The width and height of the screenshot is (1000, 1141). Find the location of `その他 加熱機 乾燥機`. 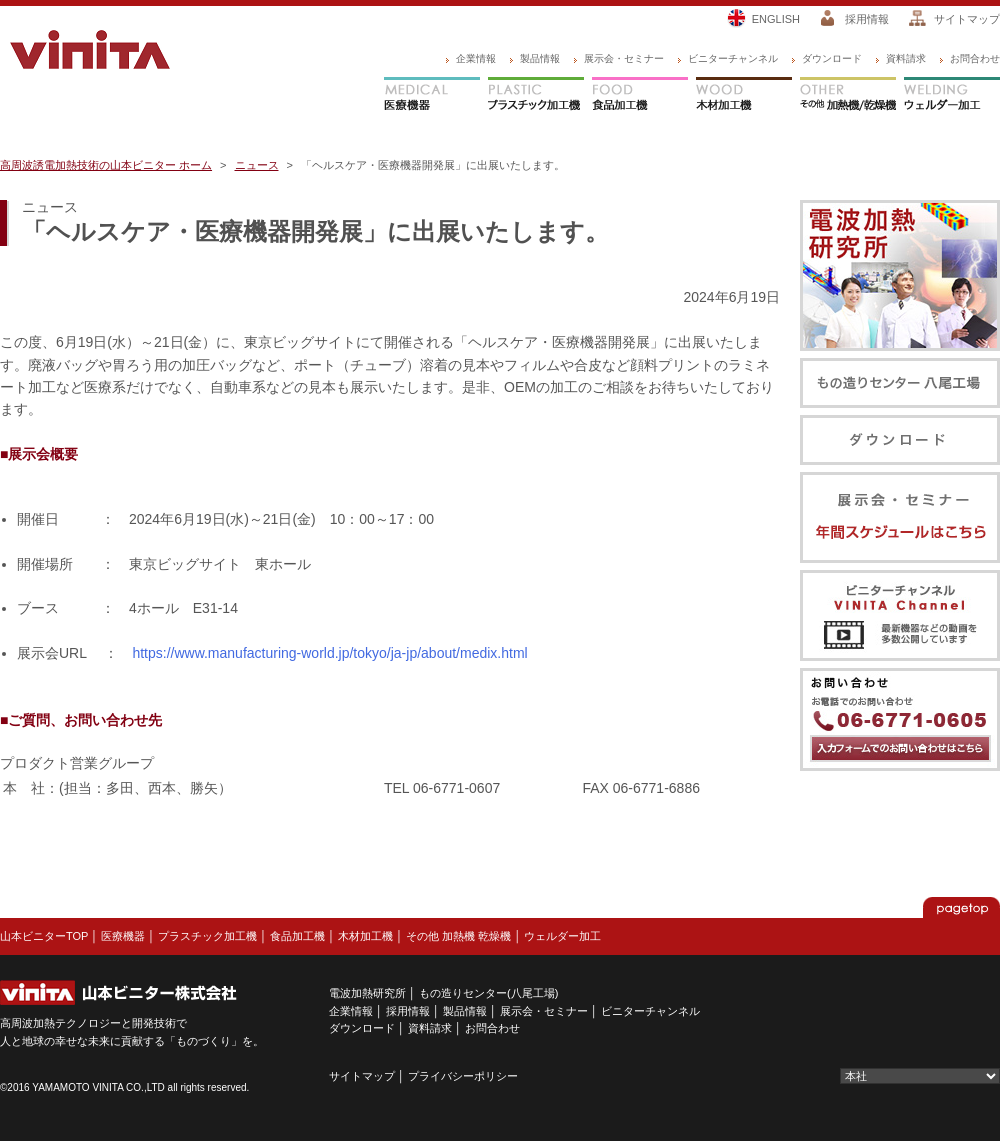

その他 加熱機 乾燥機 is located at coordinates (458, 936).